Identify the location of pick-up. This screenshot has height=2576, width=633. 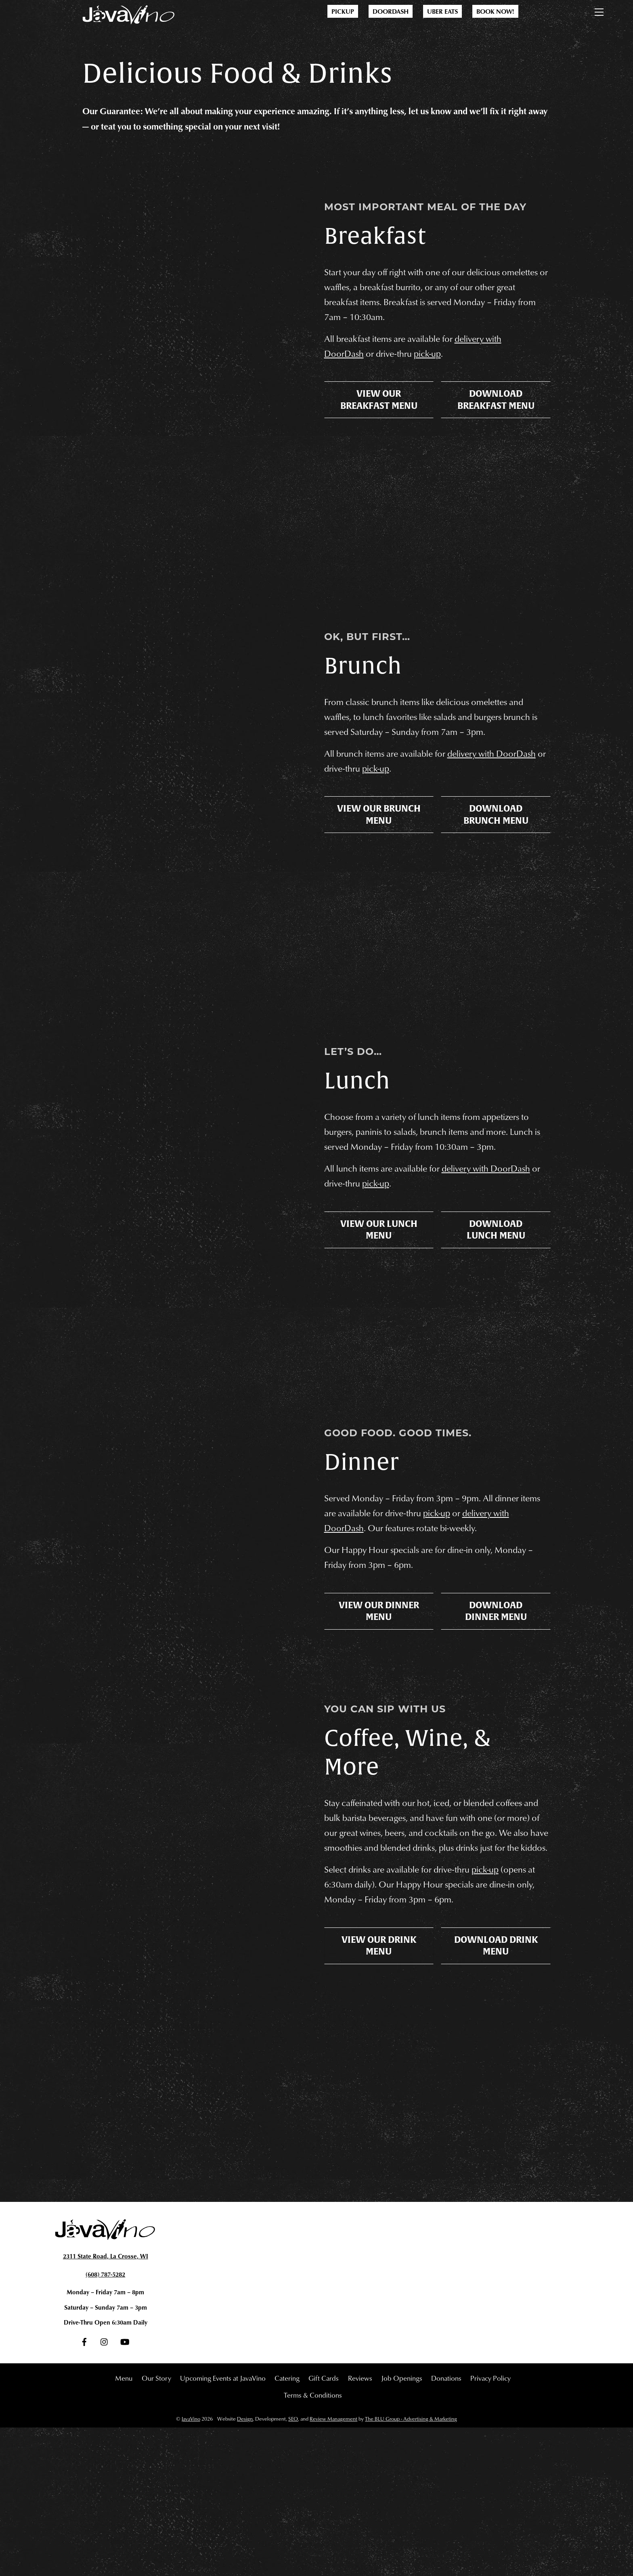
(437, 379).